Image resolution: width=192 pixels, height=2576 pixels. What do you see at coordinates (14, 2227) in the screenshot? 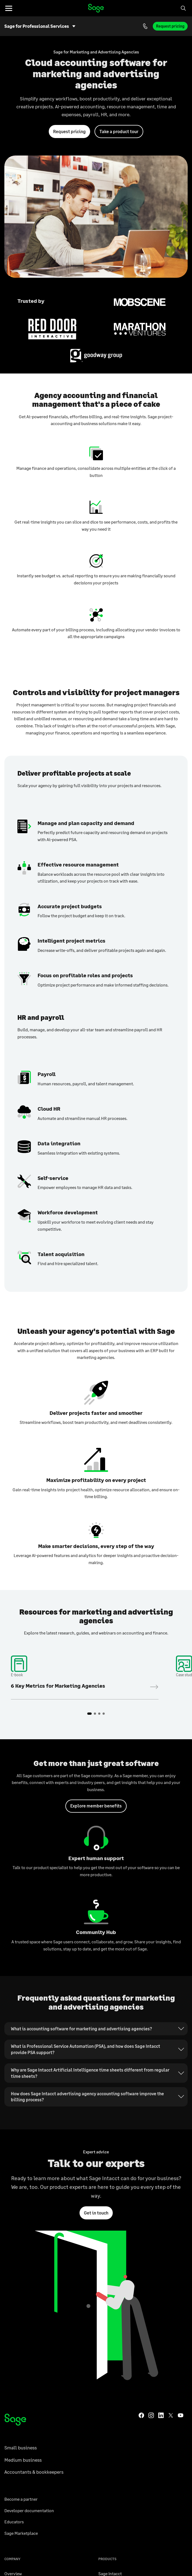
I see `Educators` at bounding box center [14, 2227].